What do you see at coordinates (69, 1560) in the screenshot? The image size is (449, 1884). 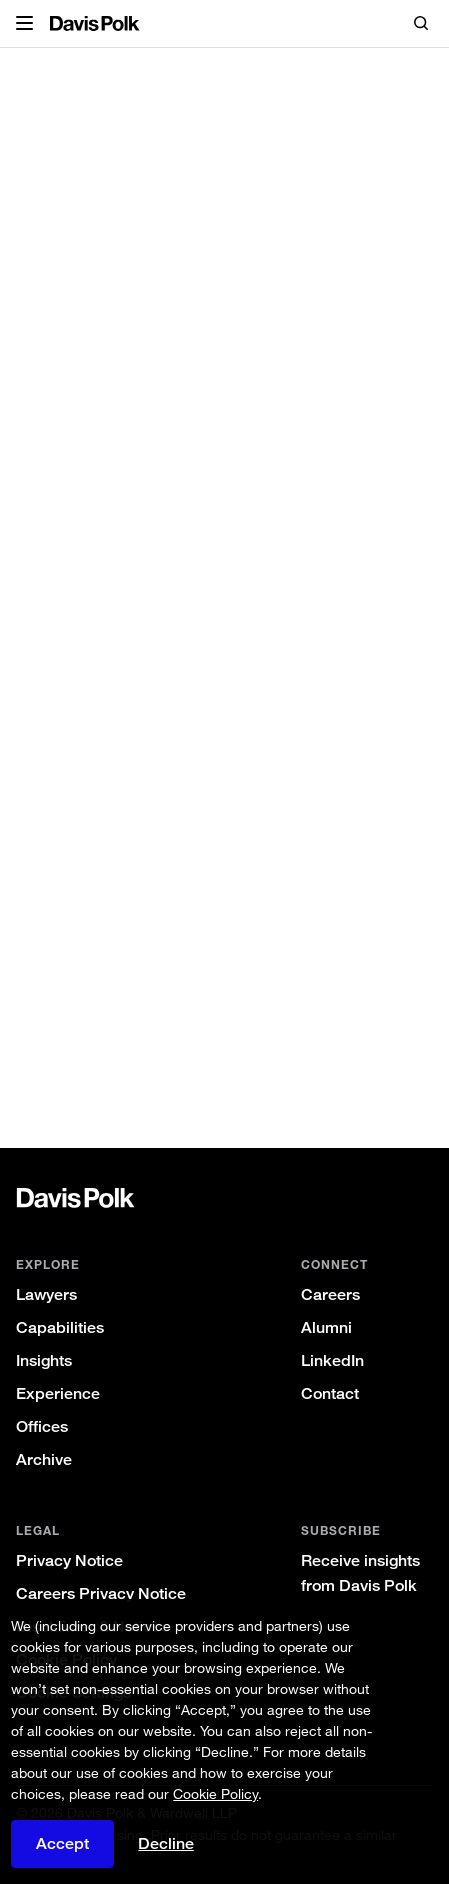 I see `Privacy Notice` at bounding box center [69, 1560].